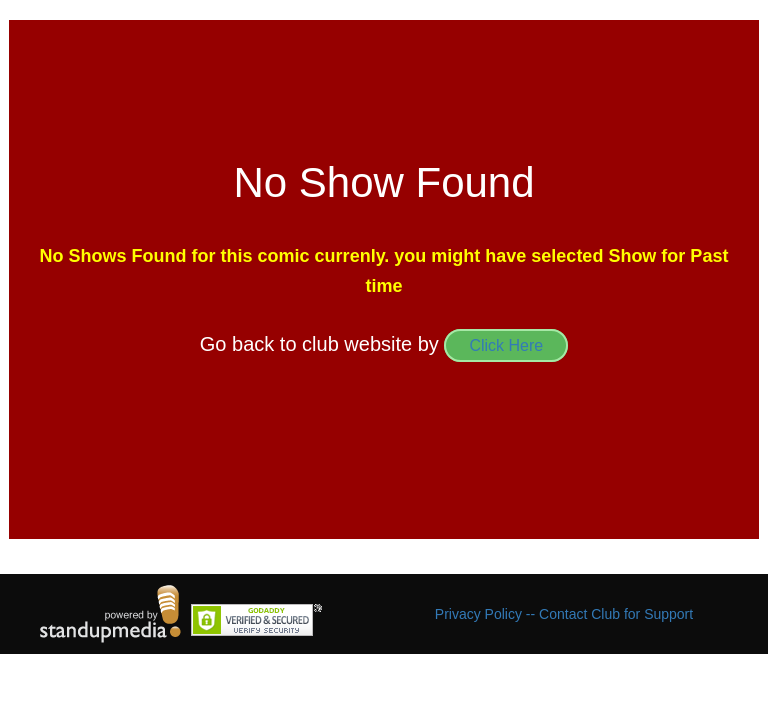 The image size is (768, 720). Describe the element at coordinates (480, 614) in the screenshot. I see `Privacy Policy` at that location.